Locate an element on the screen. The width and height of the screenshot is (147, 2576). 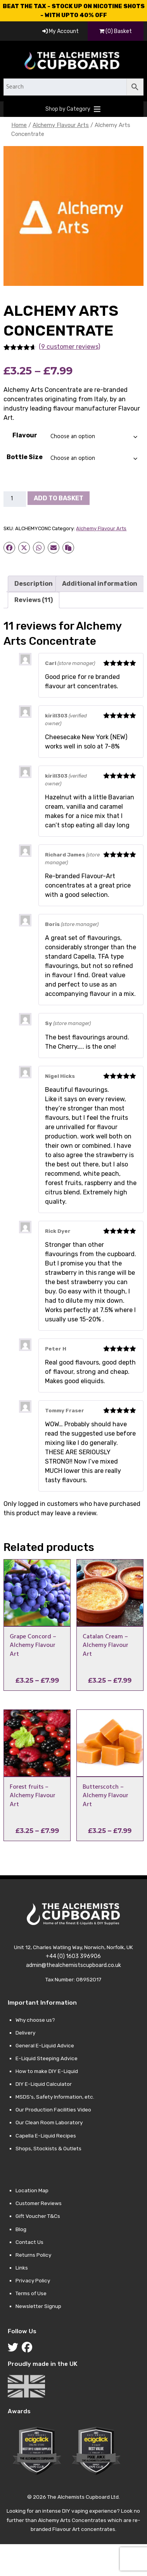
Blog is located at coordinates (21, 2229).